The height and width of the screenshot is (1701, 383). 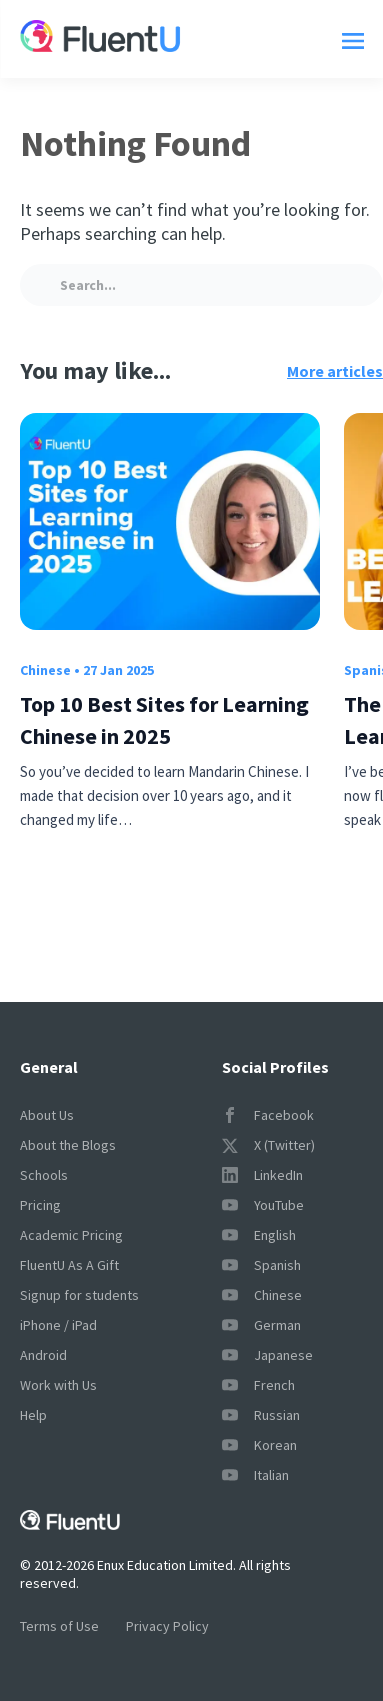 What do you see at coordinates (258, 1385) in the screenshot?
I see `French` at bounding box center [258, 1385].